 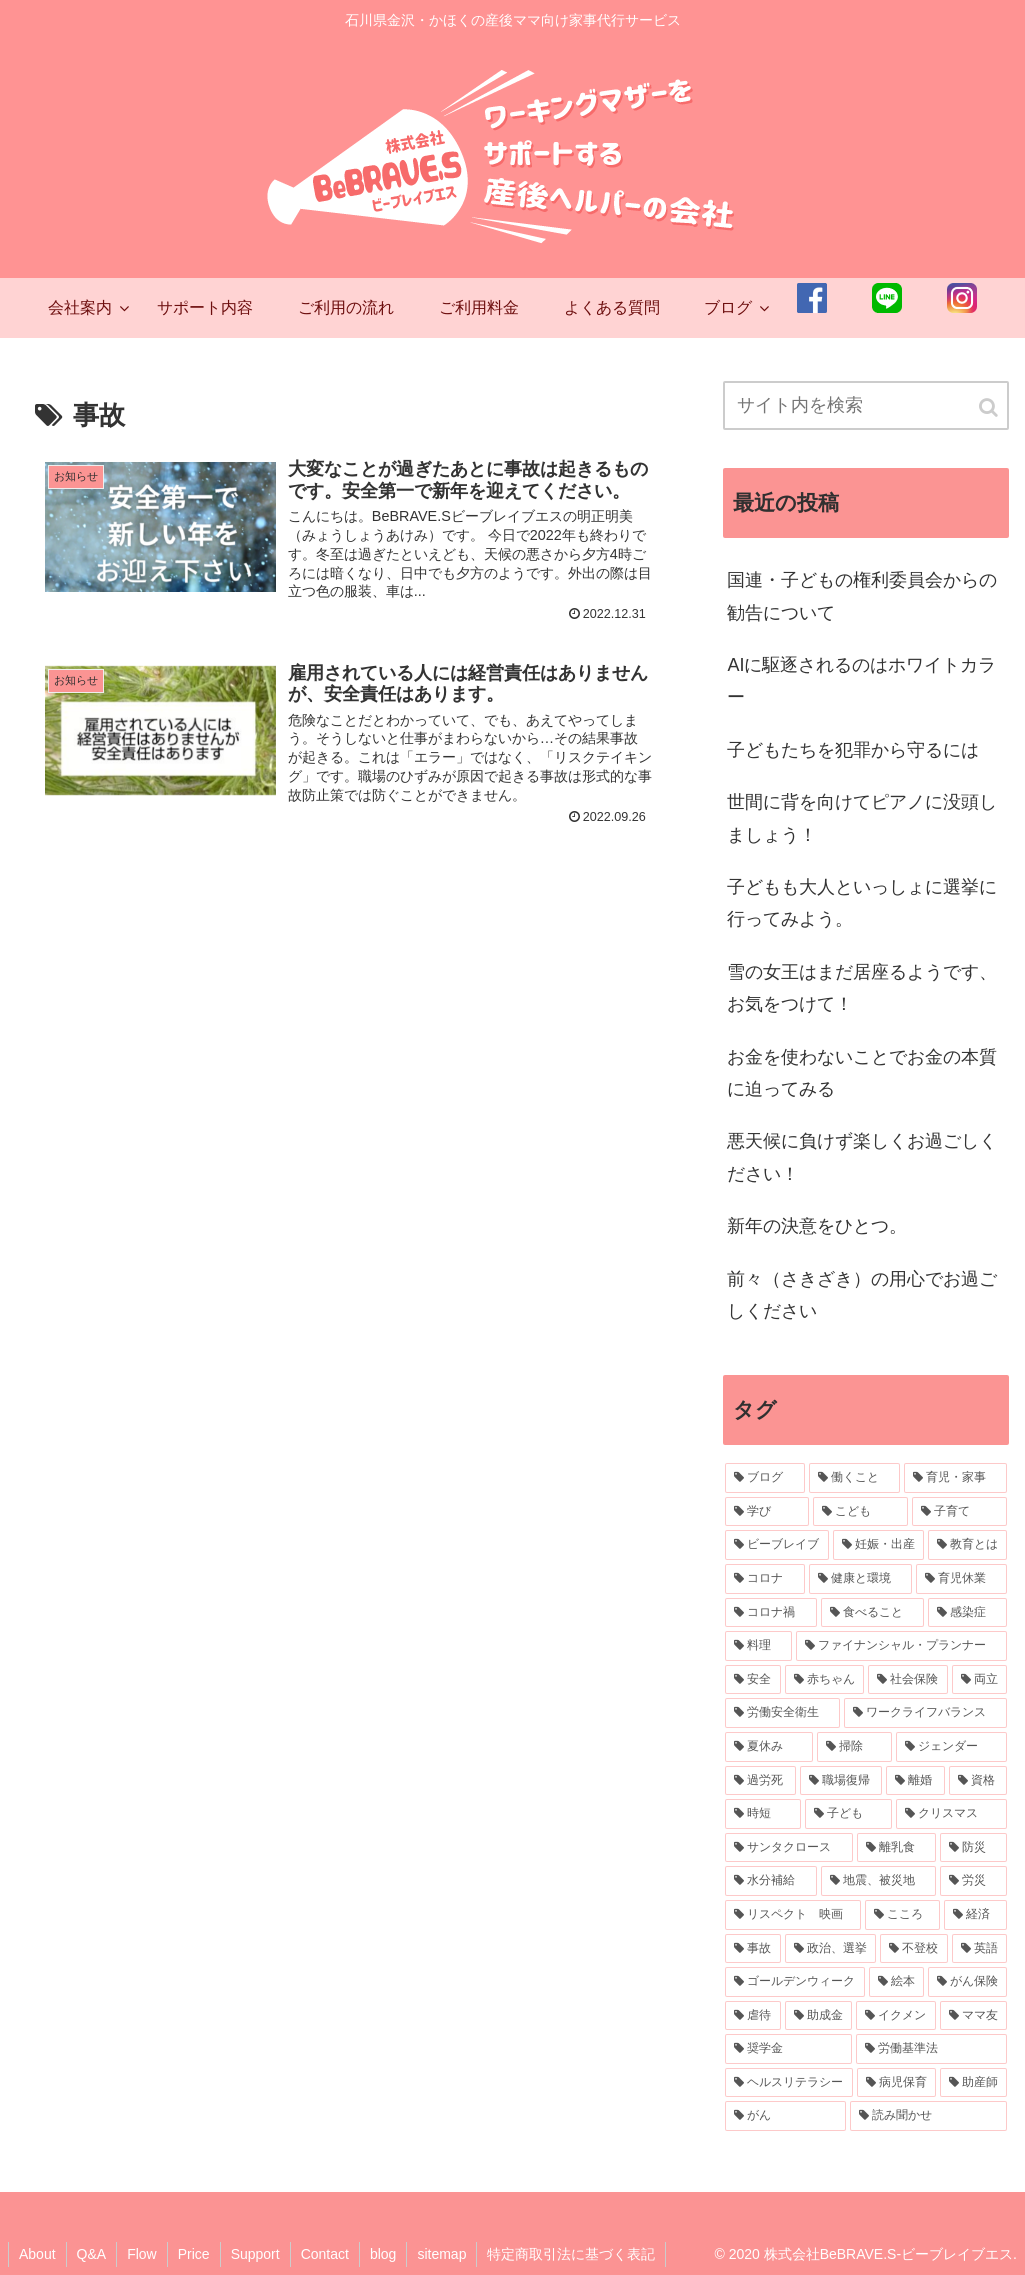 What do you see at coordinates (860, 1579) in the screenshot?
I see `[健康と環境 (14個の項目)]` at bounding box center [860, 1579].